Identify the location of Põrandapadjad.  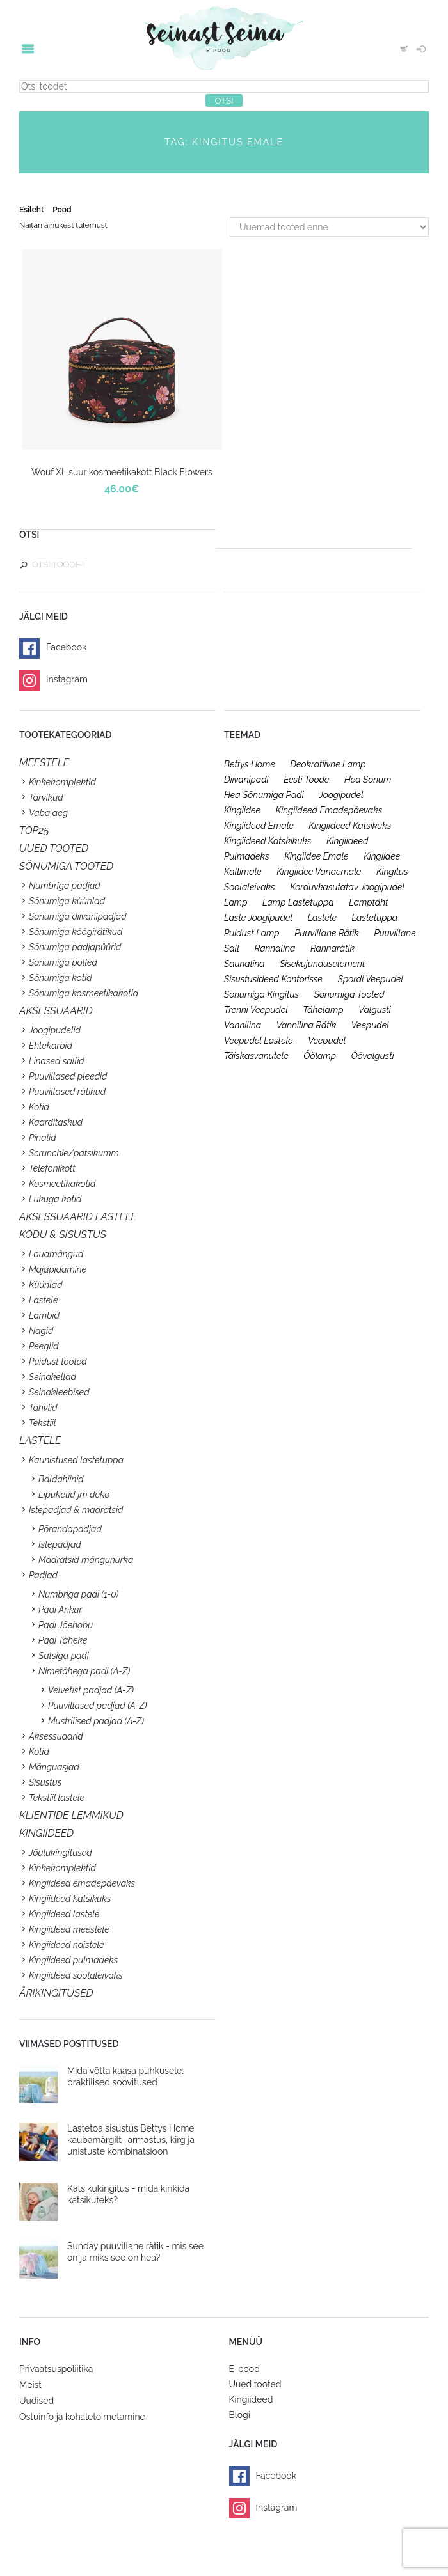
(70, 1529).